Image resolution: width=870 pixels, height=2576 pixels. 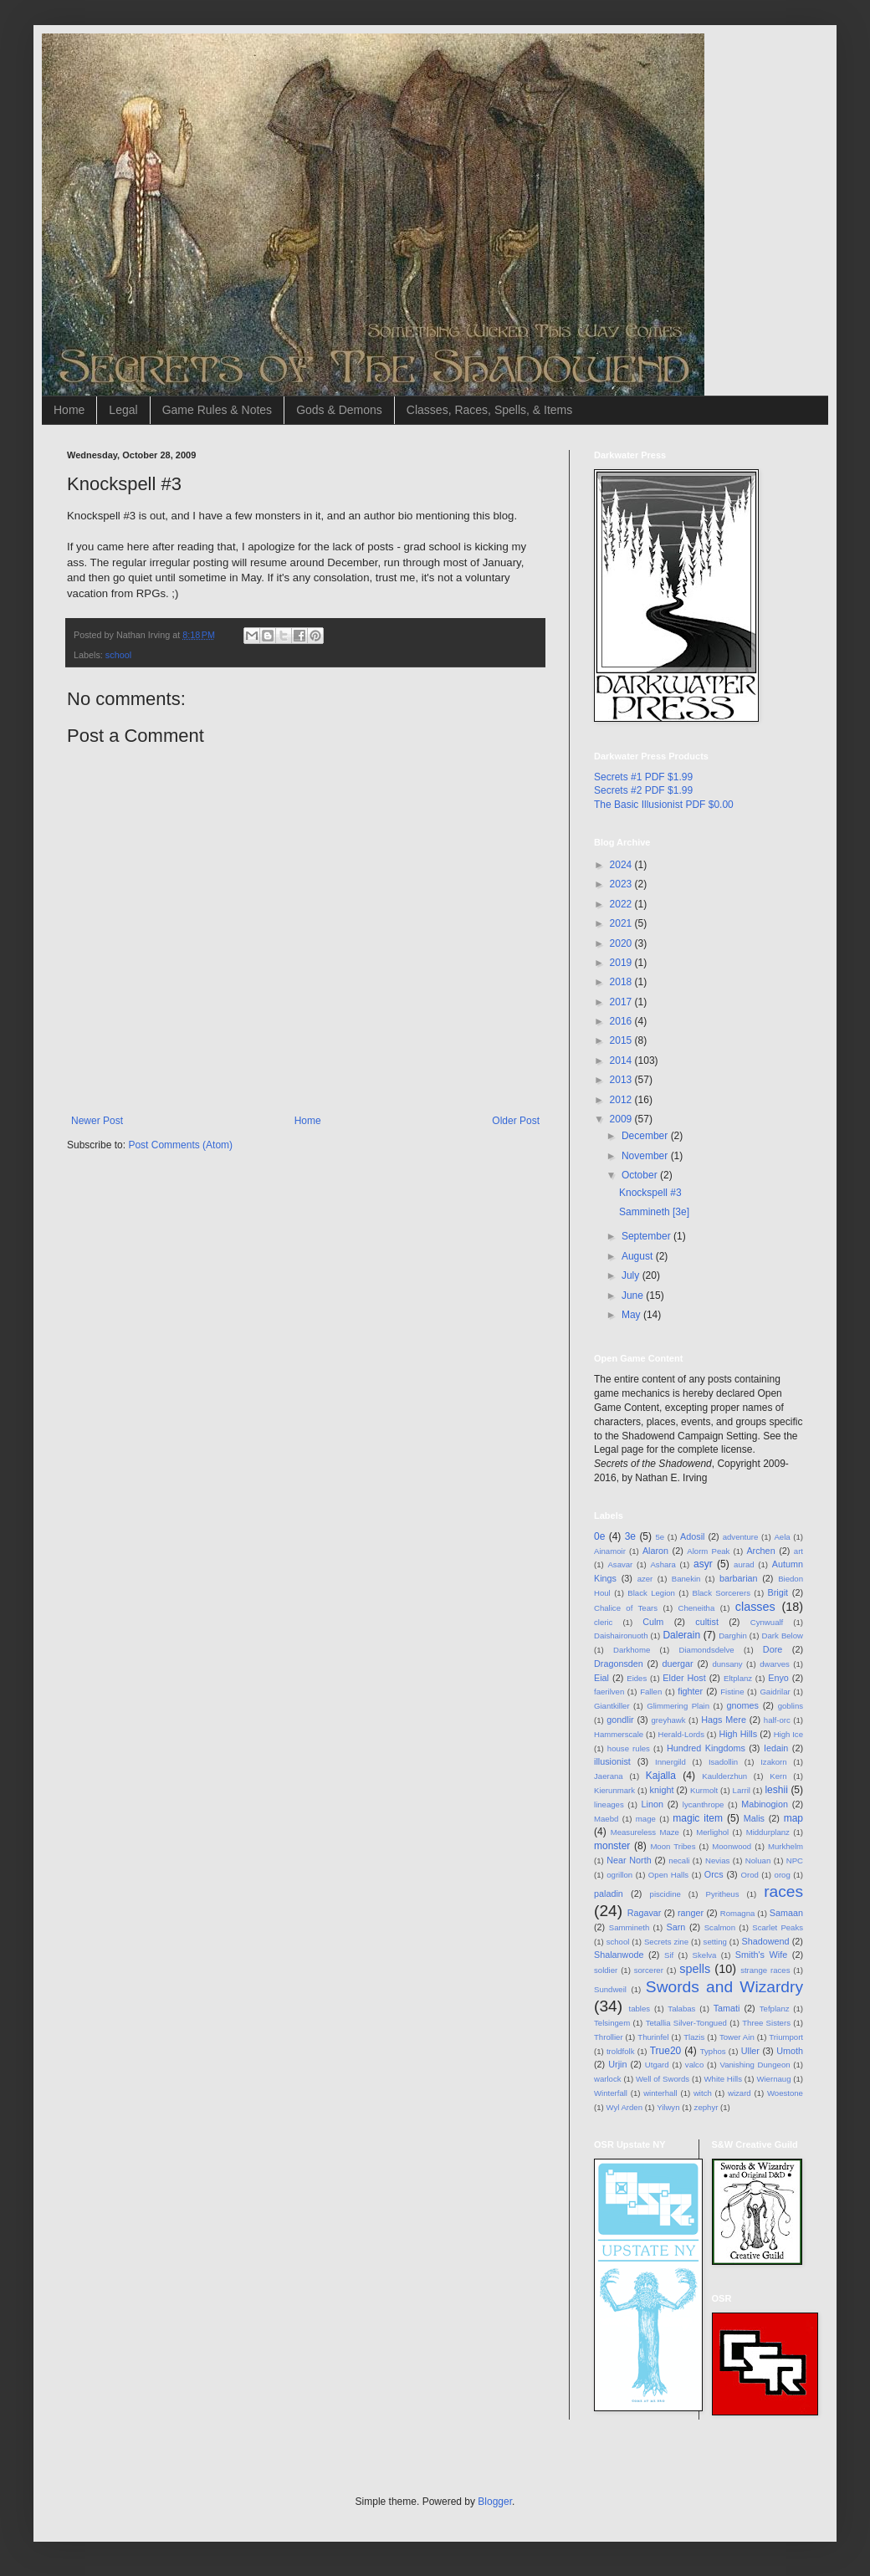 What do you see at coordinates (622, 1060) in the screenshot?
I see `2014` at bounding box center [622, 1060].